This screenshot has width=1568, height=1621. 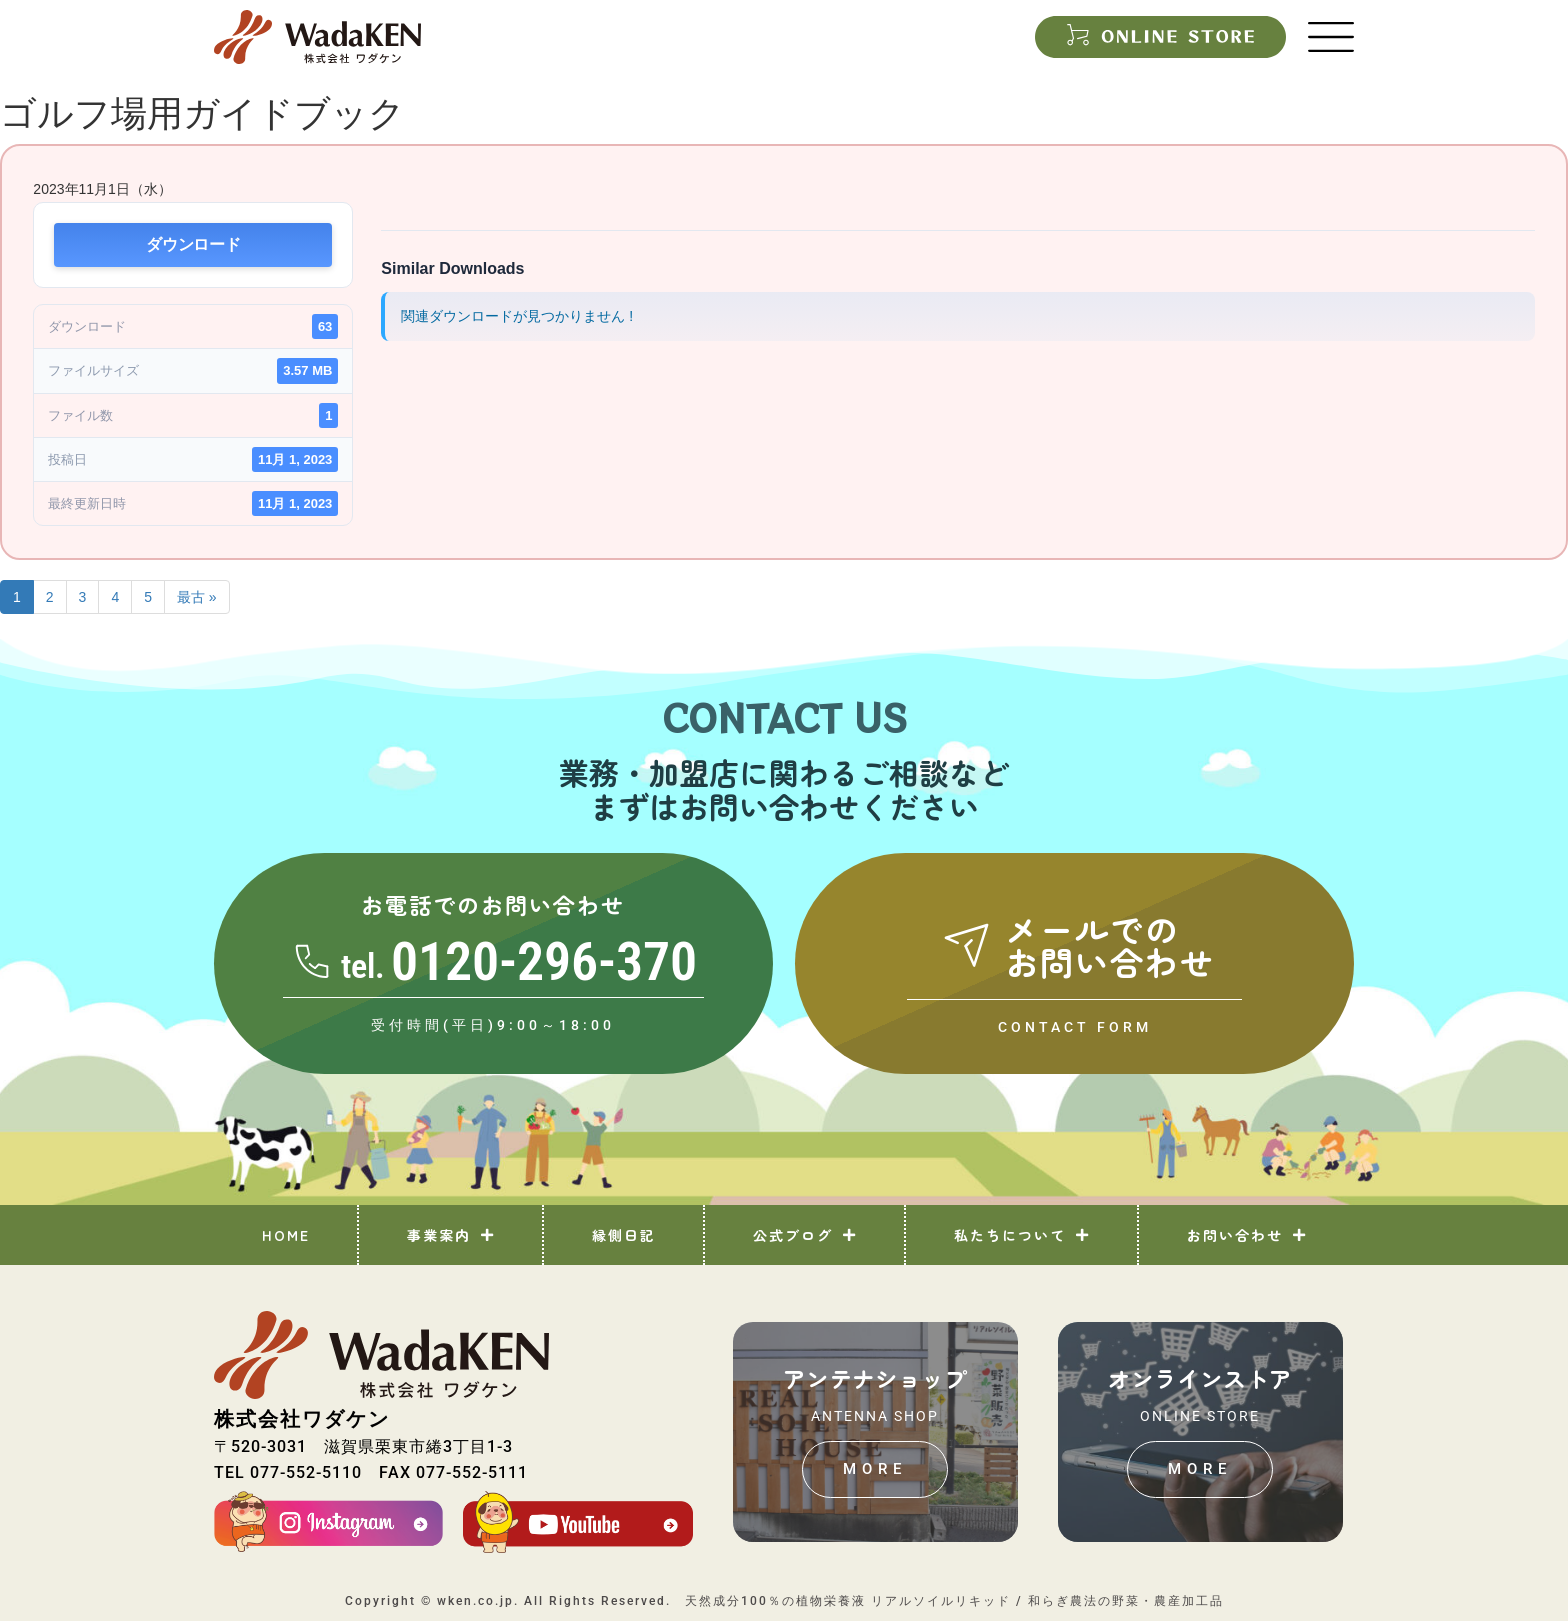 I want to click on 公式ブログ, so click(x=805, y=1235).